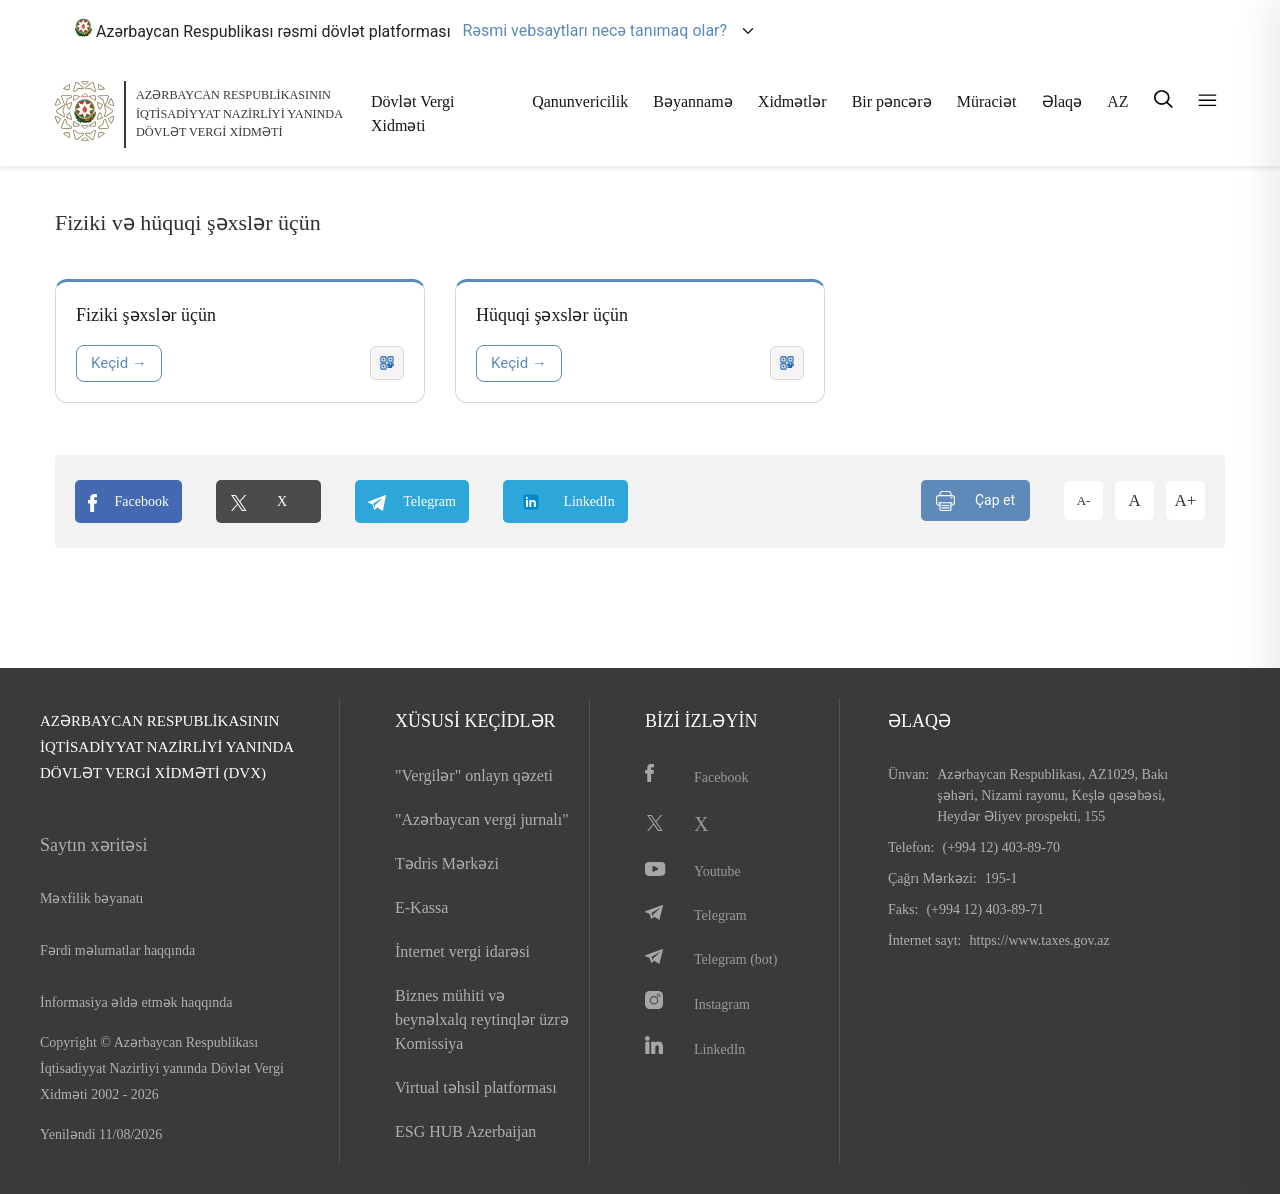 The height and width of the screenshot is (1194, 1280). What do you see at coordinates (1062, 101) in the screenshot?
I see `Əlaqə` at bounding box center [1062, 101].